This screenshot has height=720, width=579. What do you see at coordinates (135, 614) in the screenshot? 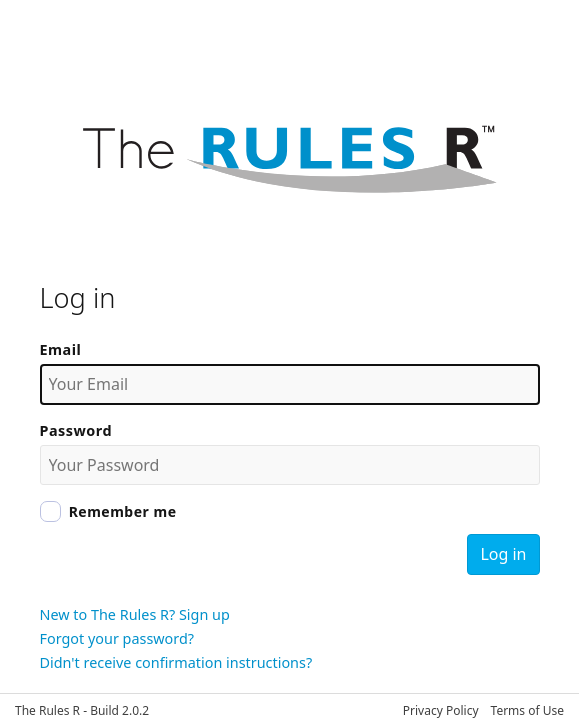
I see `New to The Rules R? Sign up` at bounding box center [135, 614].